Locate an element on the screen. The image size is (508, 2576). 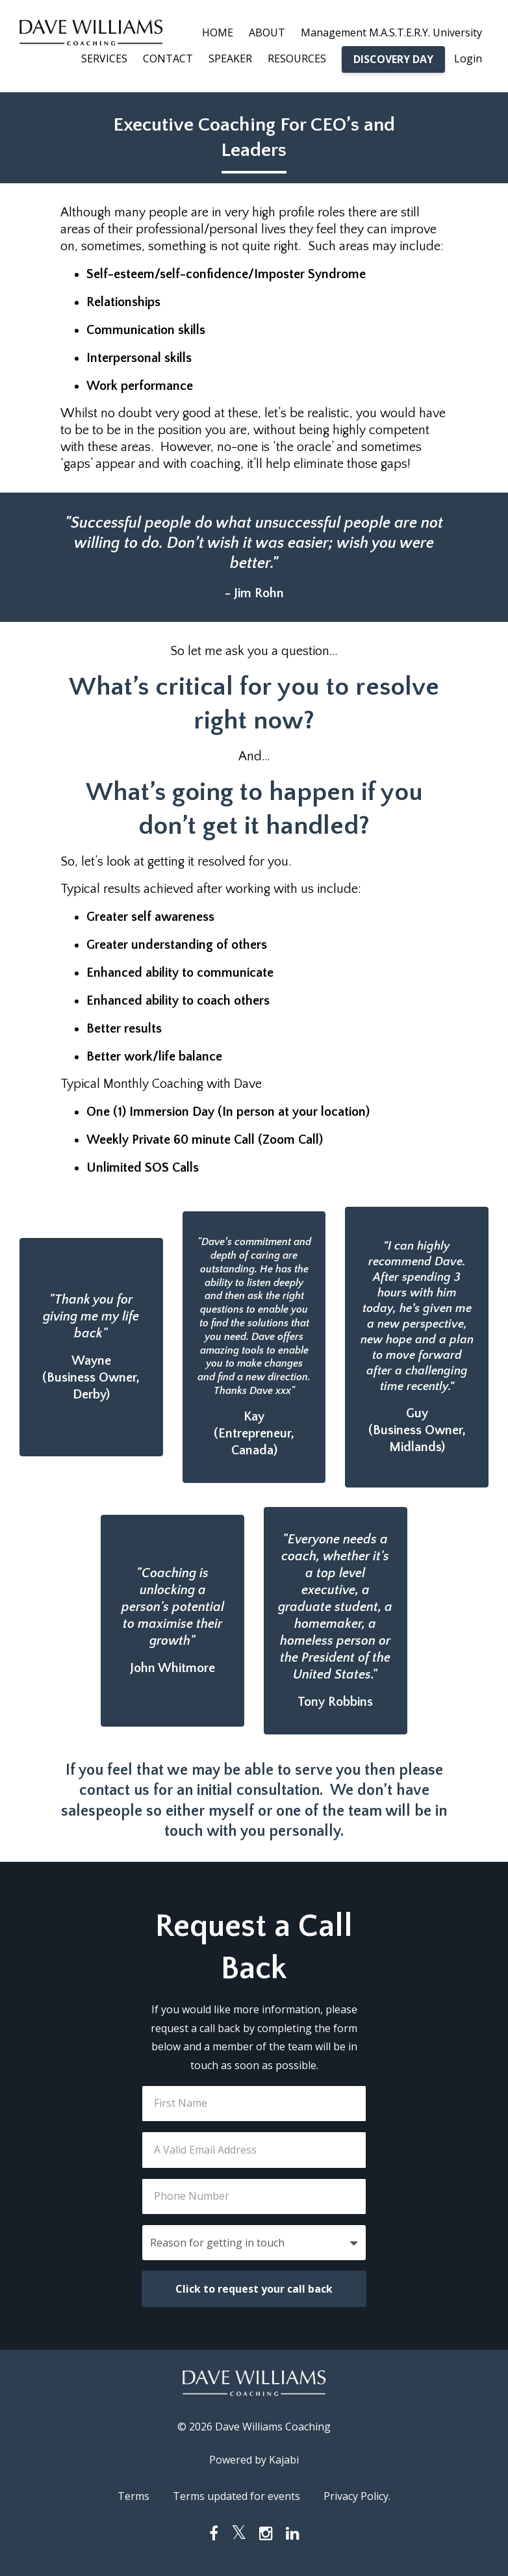
Terms is located at coordinates (133, 2496).